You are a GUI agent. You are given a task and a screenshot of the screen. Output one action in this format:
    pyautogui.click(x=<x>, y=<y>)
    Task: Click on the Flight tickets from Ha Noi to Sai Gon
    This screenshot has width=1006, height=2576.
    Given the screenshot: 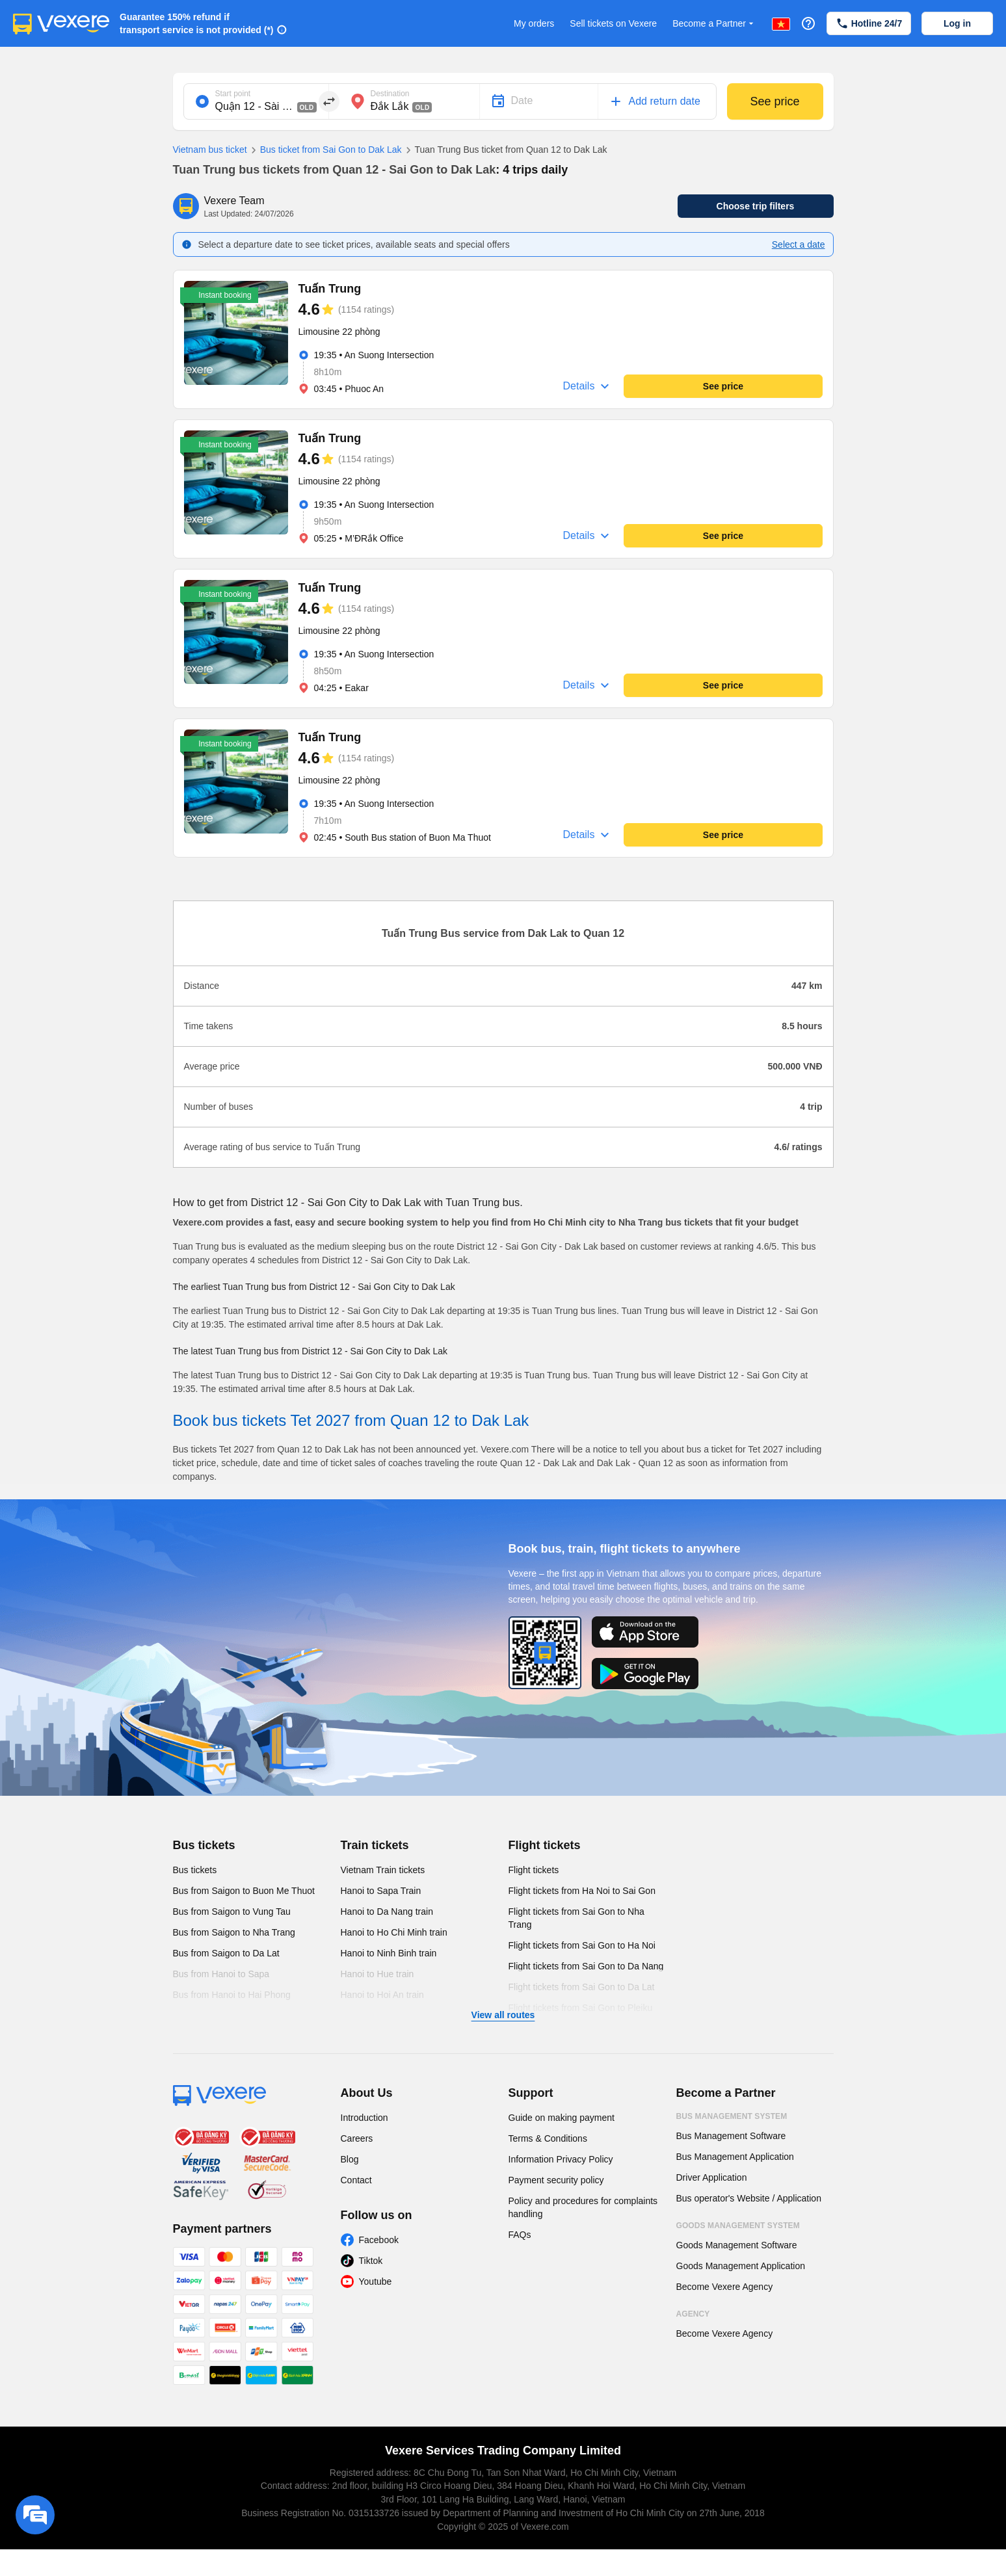 What is the action you would take?
    pyautogui.click(x=582, y=1891)
    